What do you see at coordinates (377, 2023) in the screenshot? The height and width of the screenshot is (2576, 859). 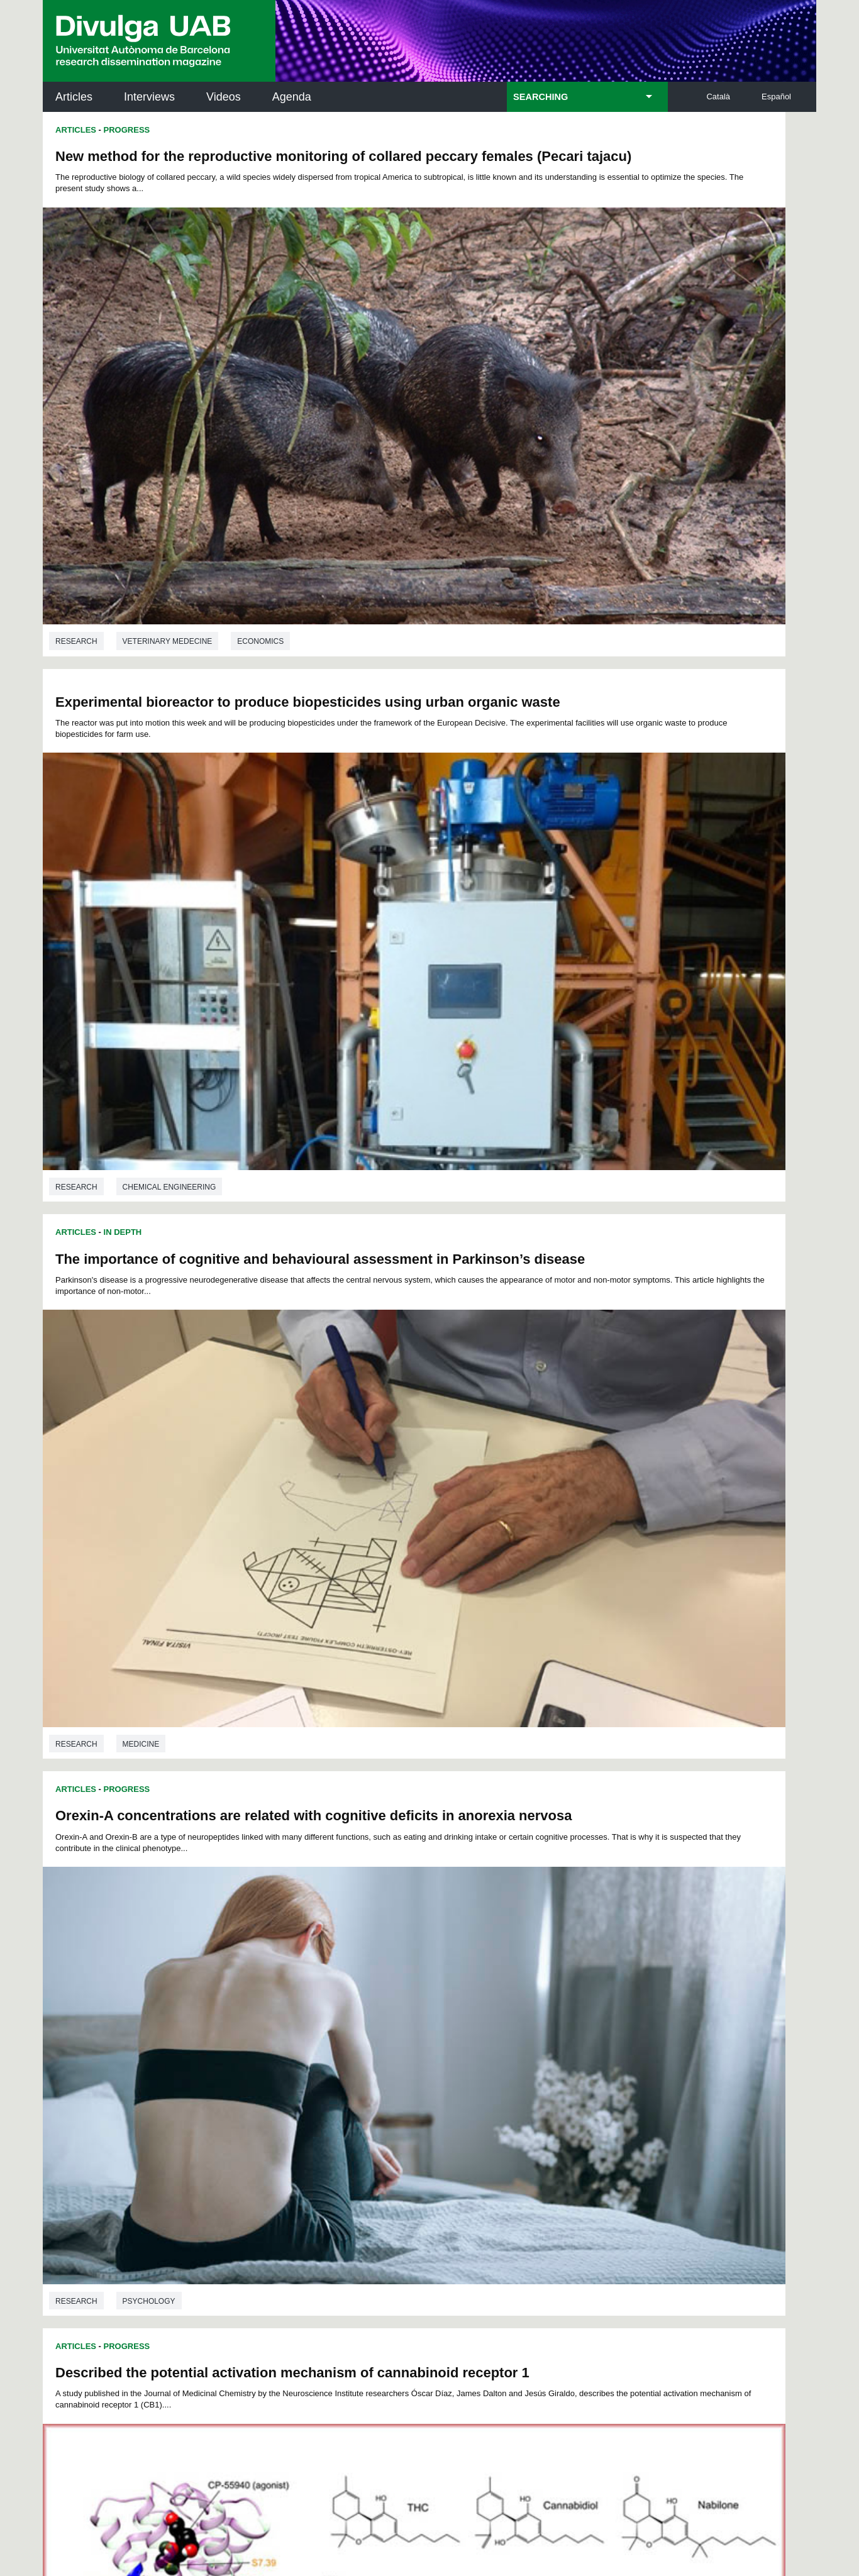 I see `120` at bounding box center [377, 2023].